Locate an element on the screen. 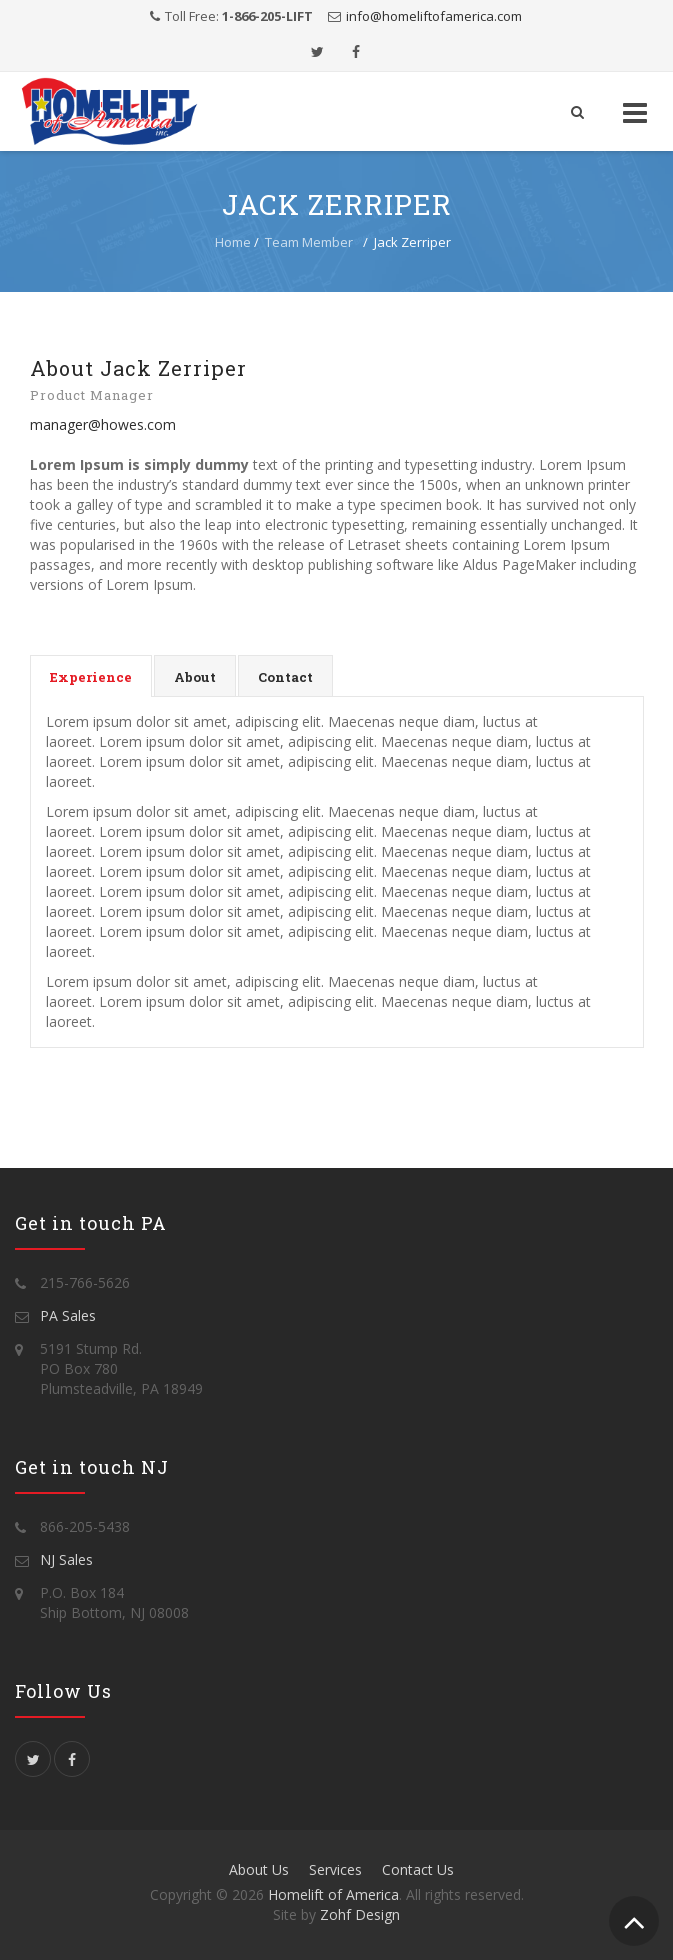  Home is located at coordinates (233, 242).